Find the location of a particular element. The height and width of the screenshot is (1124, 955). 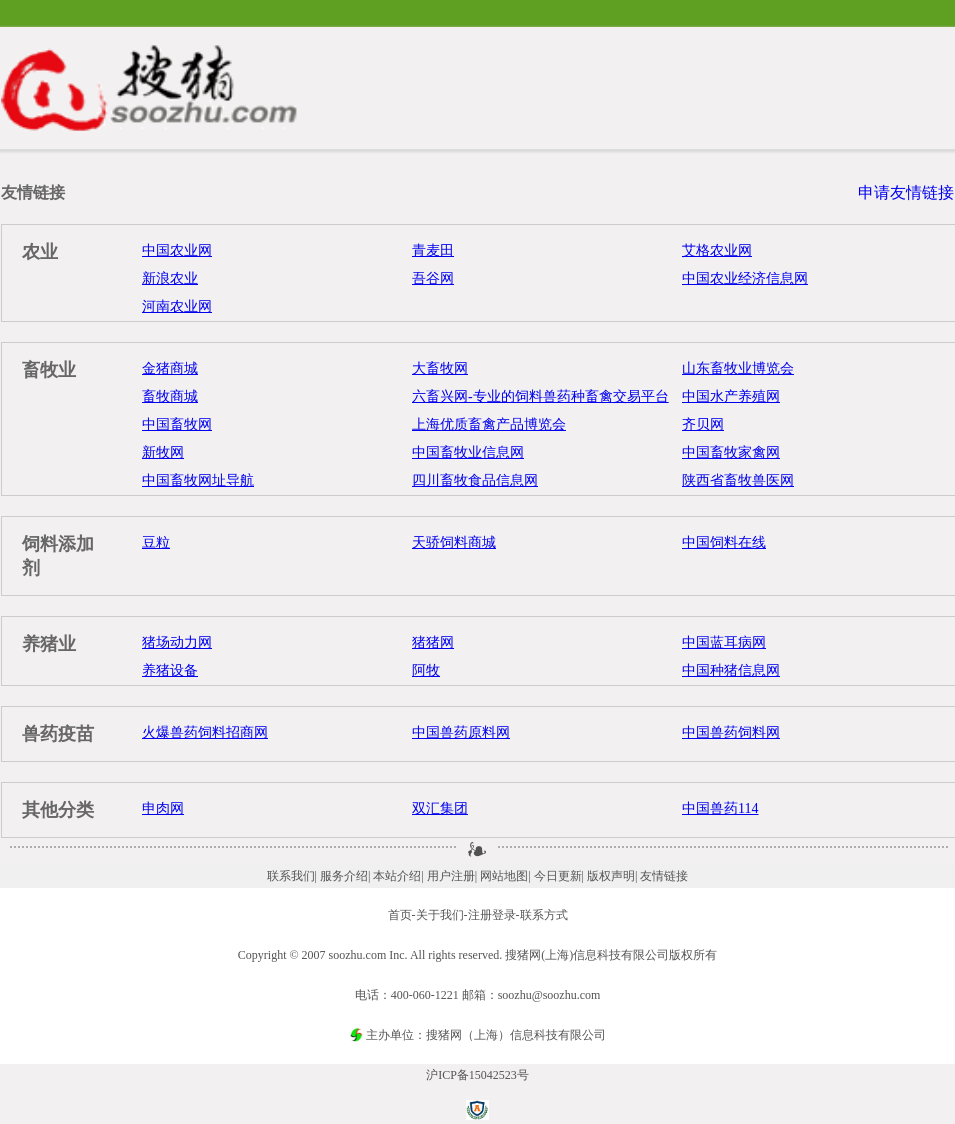

用户注册 is located at coordinates (451, 876).